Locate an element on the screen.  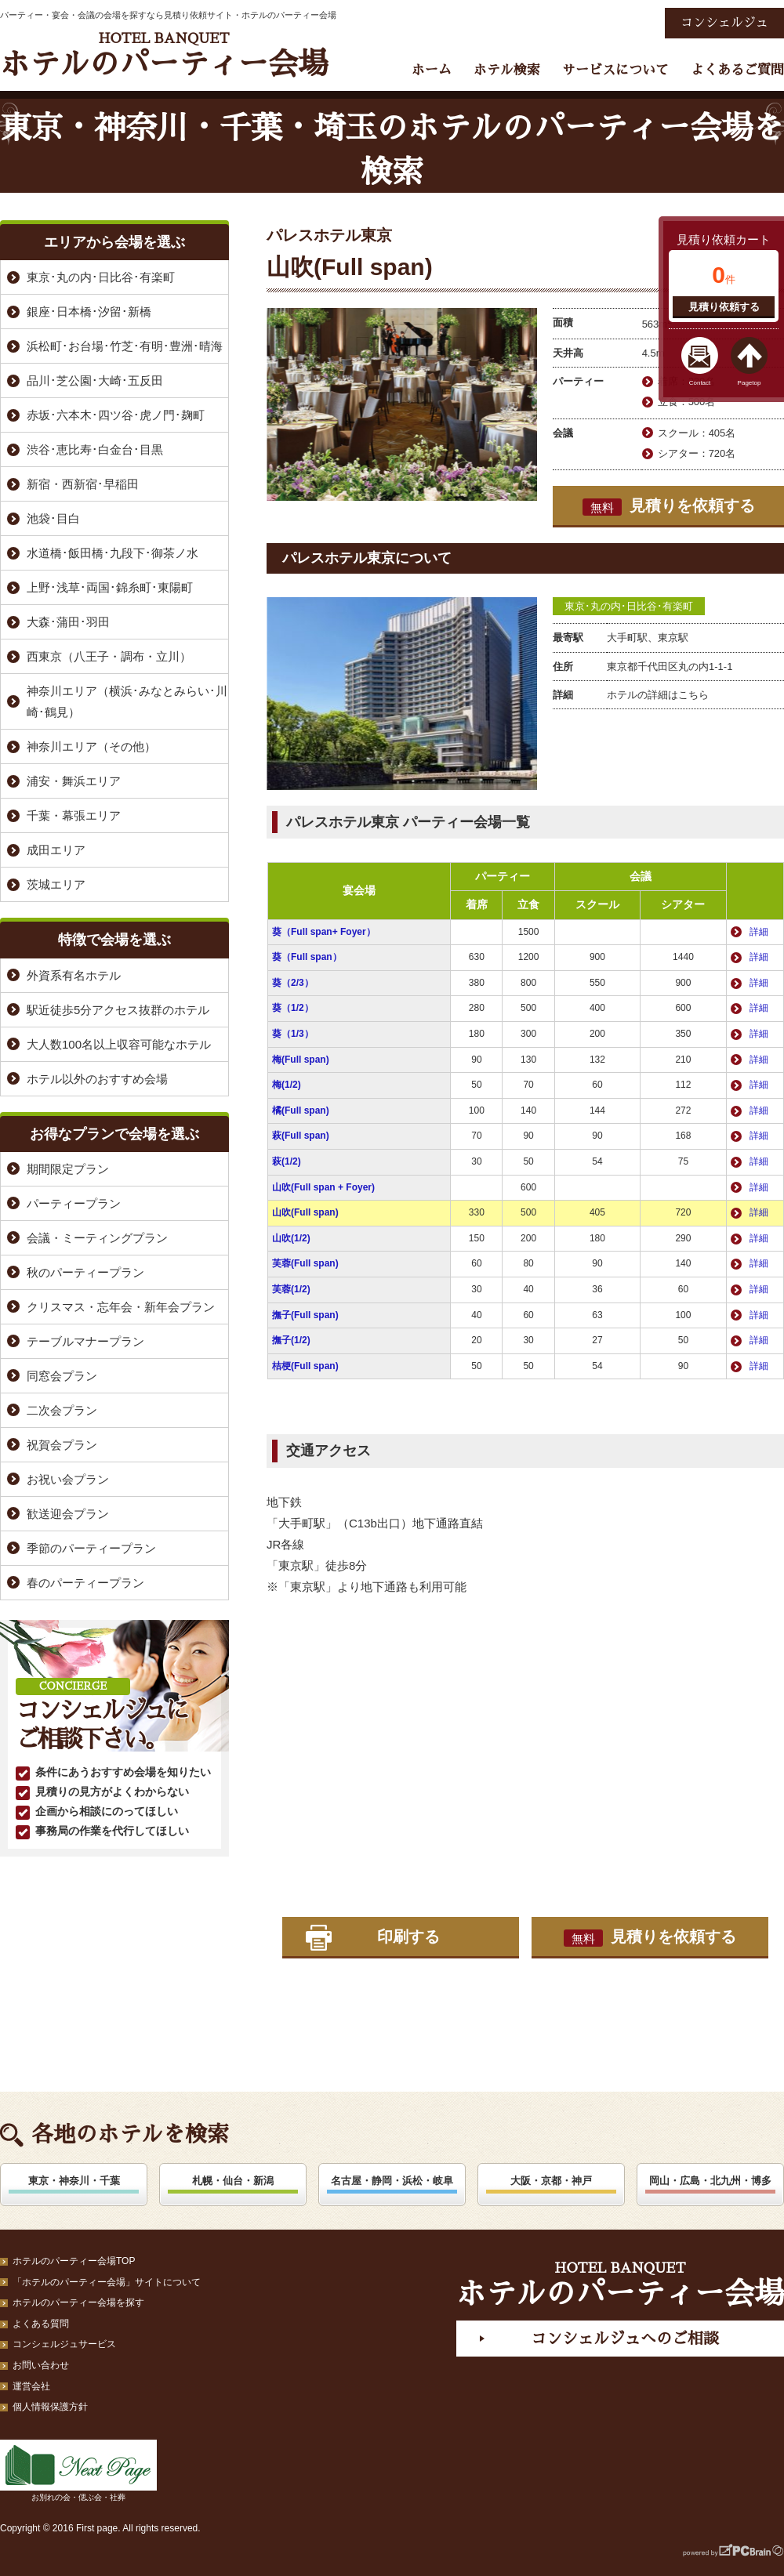
葵（1/2） is located at coordinates (293, 1007).